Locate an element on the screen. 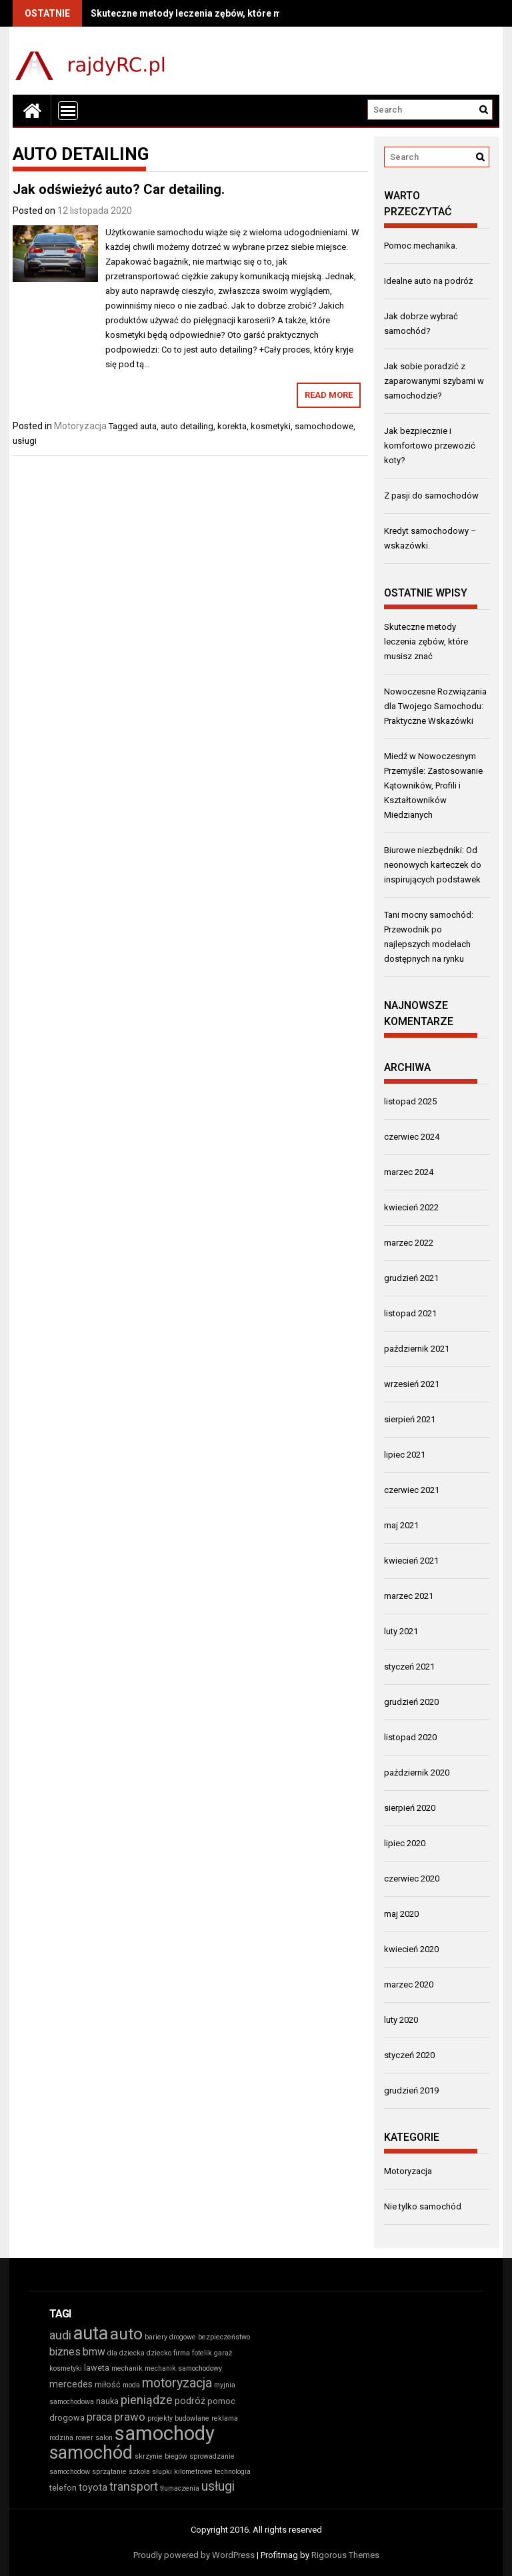 The image size is (512, 2576). auto detailing is located at coordinates (187, 426).